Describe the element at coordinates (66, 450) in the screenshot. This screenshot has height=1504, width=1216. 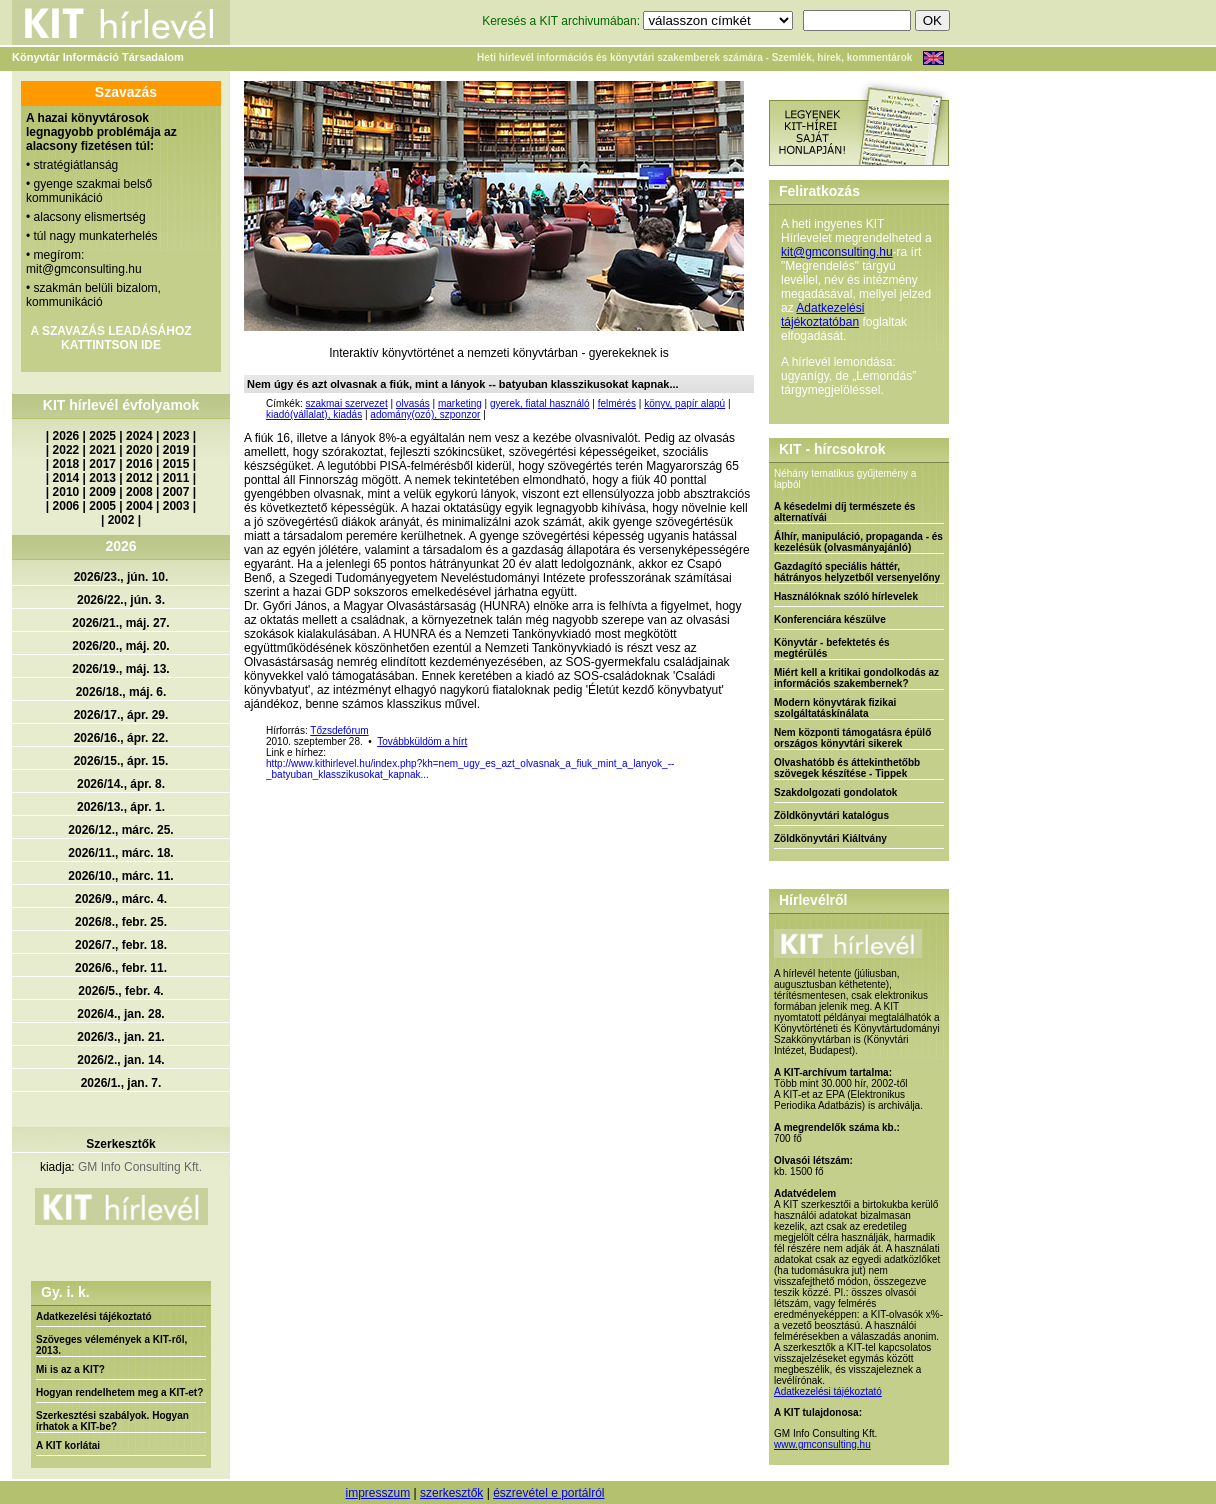
I see `2022` at that location.